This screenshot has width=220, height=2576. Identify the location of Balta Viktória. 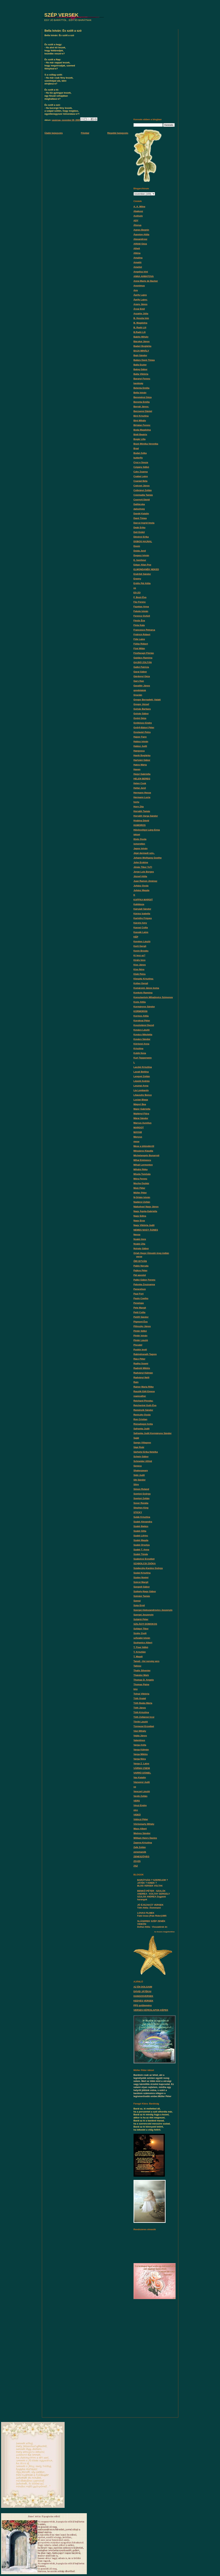
(141, 374).